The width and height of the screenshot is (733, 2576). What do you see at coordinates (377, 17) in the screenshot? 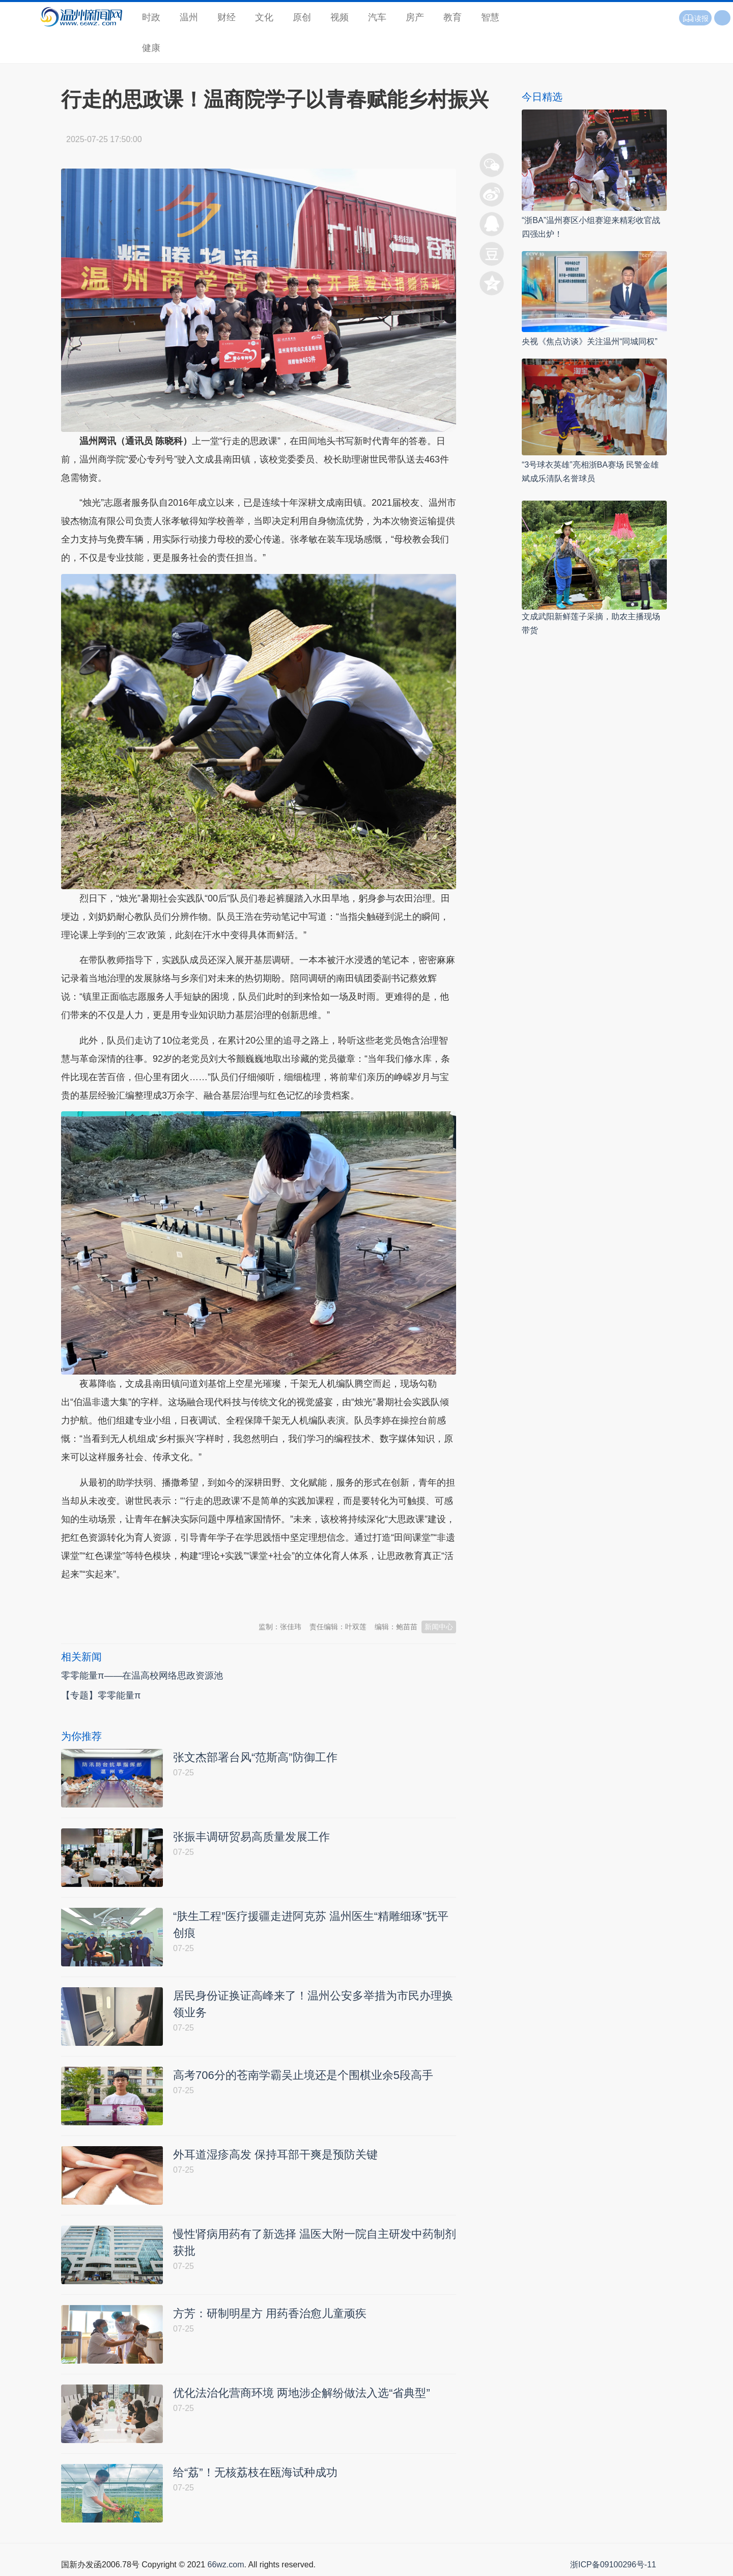
I see `汽车` at bounding box center [377, 17].